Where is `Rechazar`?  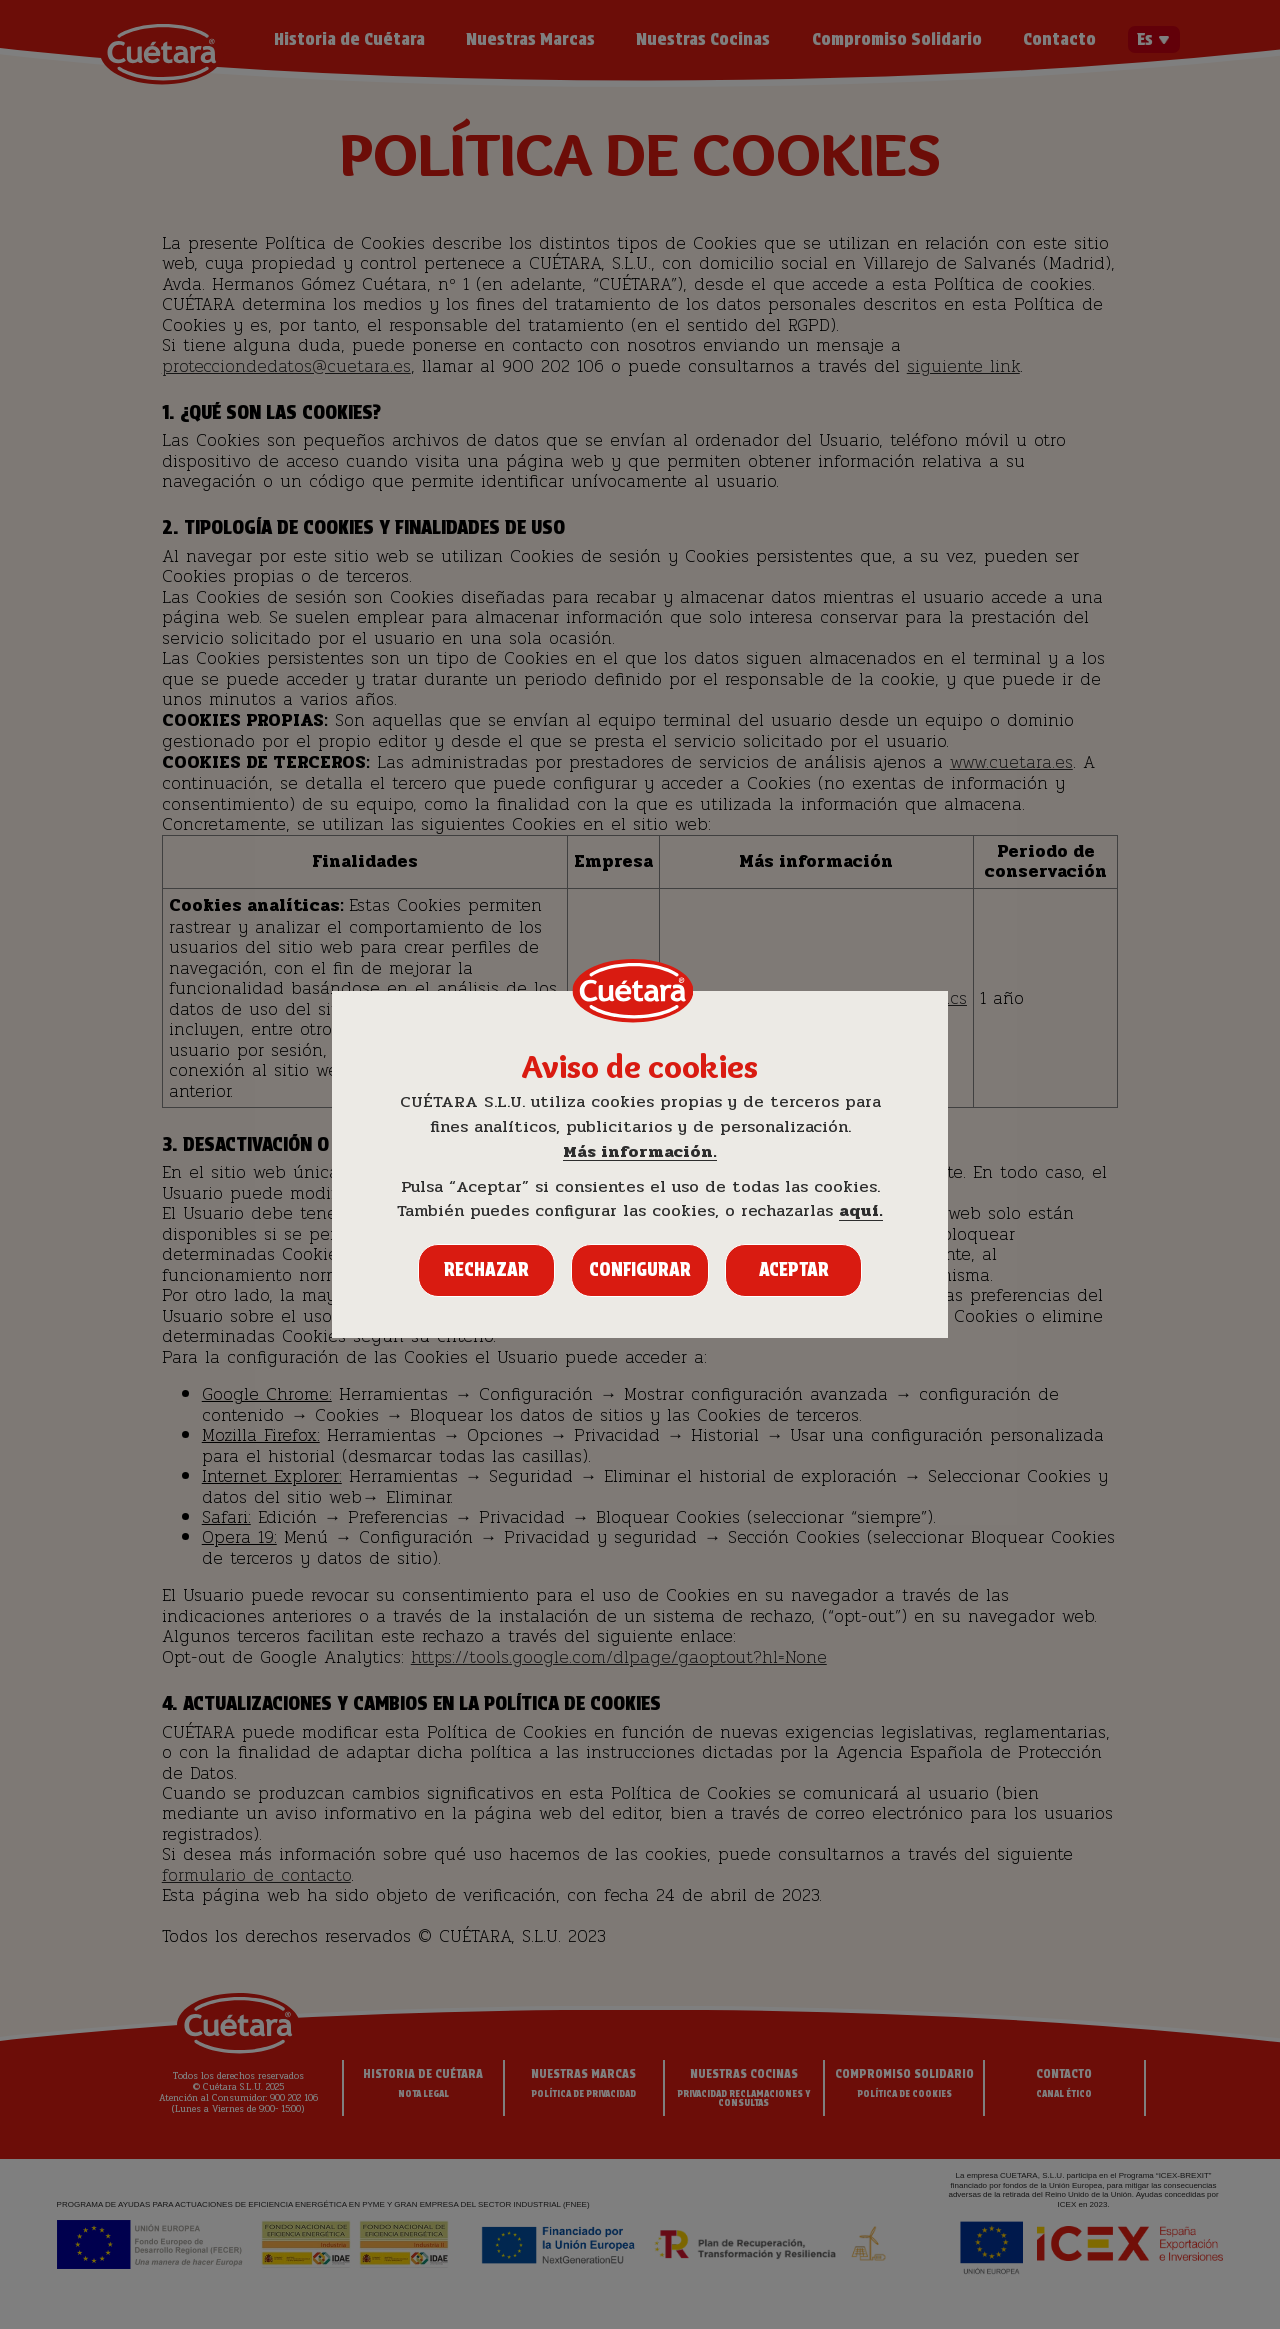 Rechazar is located at coordinates (486, 1269).